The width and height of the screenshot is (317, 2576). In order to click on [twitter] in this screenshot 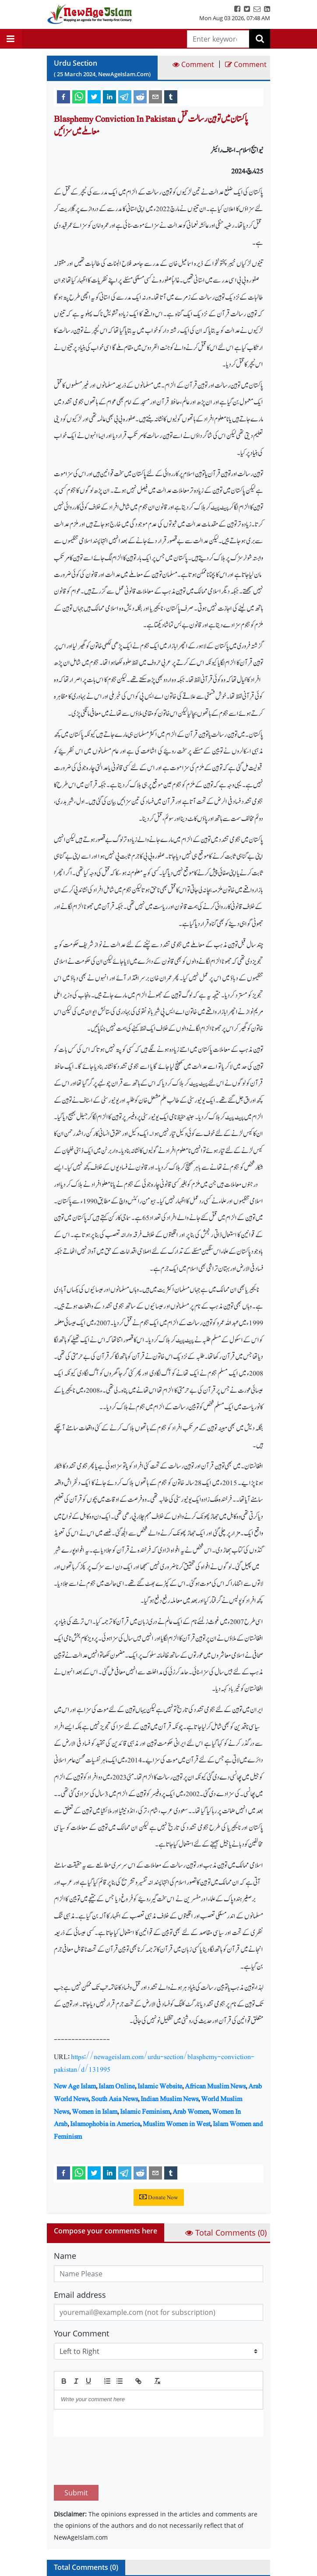, I will do `click(94, 96)`.